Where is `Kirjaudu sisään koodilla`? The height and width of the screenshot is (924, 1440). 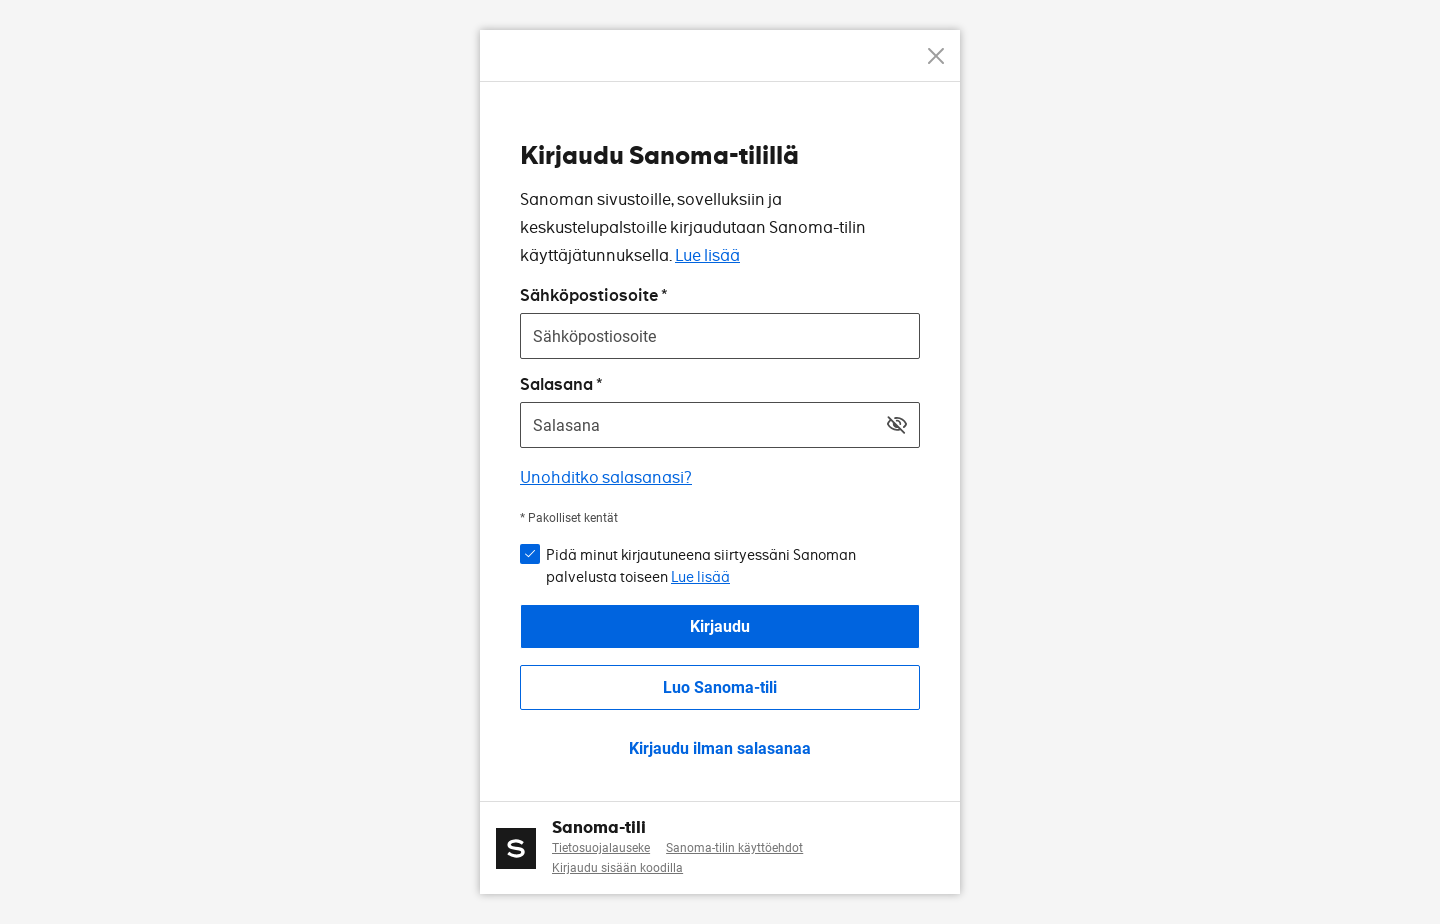
Kirjaudu sisään koodilla is located at coordinates (617, 868).